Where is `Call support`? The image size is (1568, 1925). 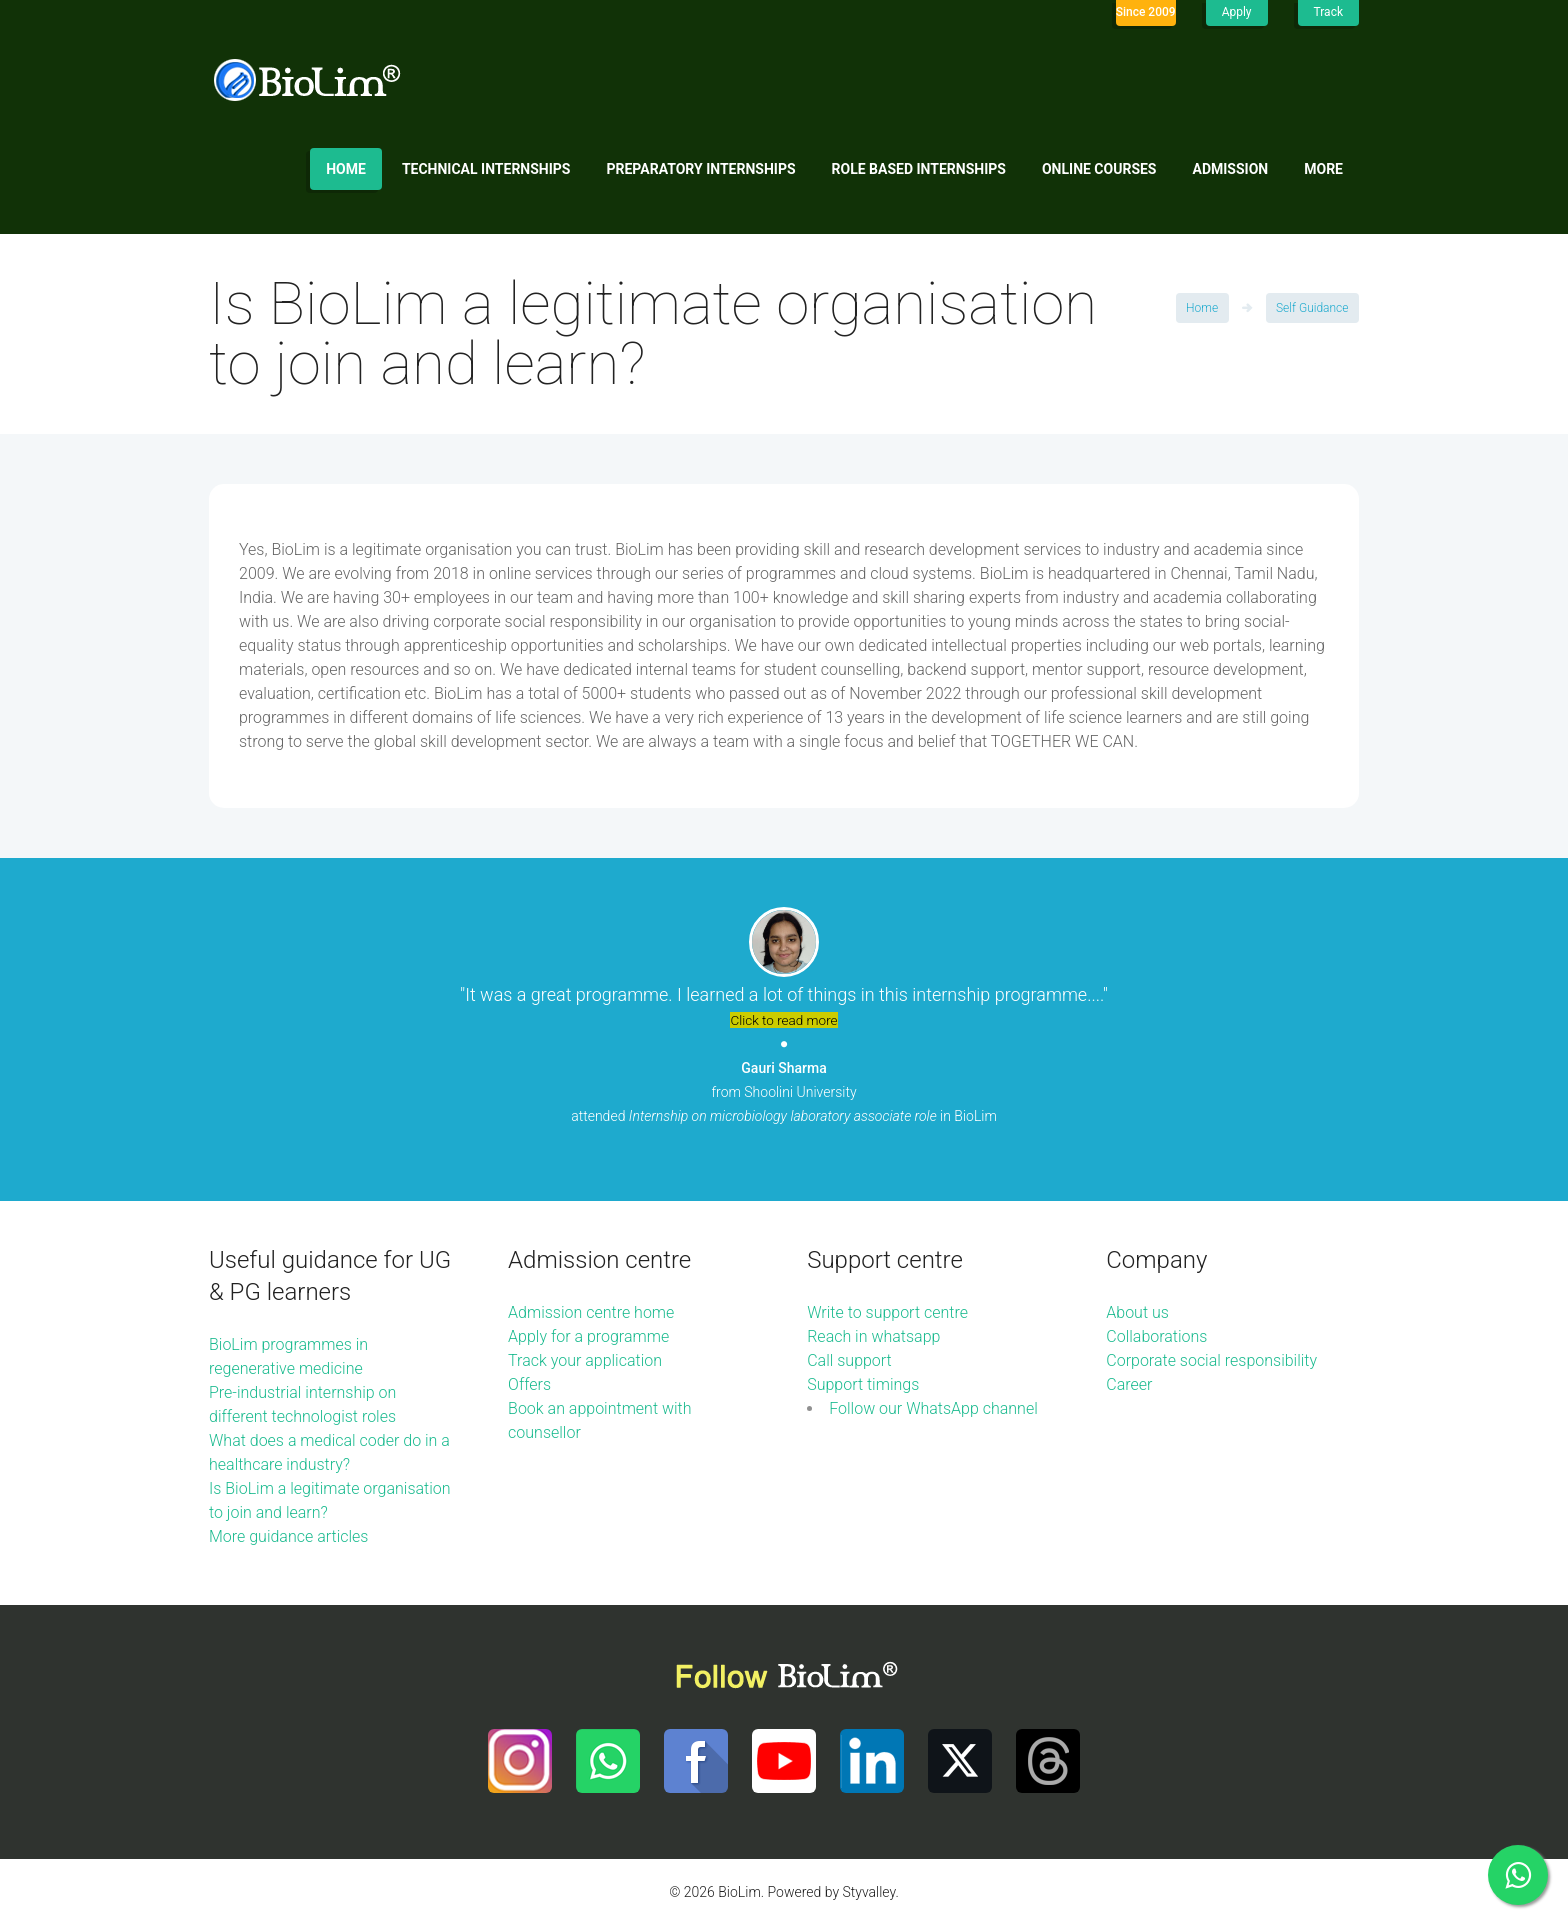 Call support is located at coordinates (849, 1360).